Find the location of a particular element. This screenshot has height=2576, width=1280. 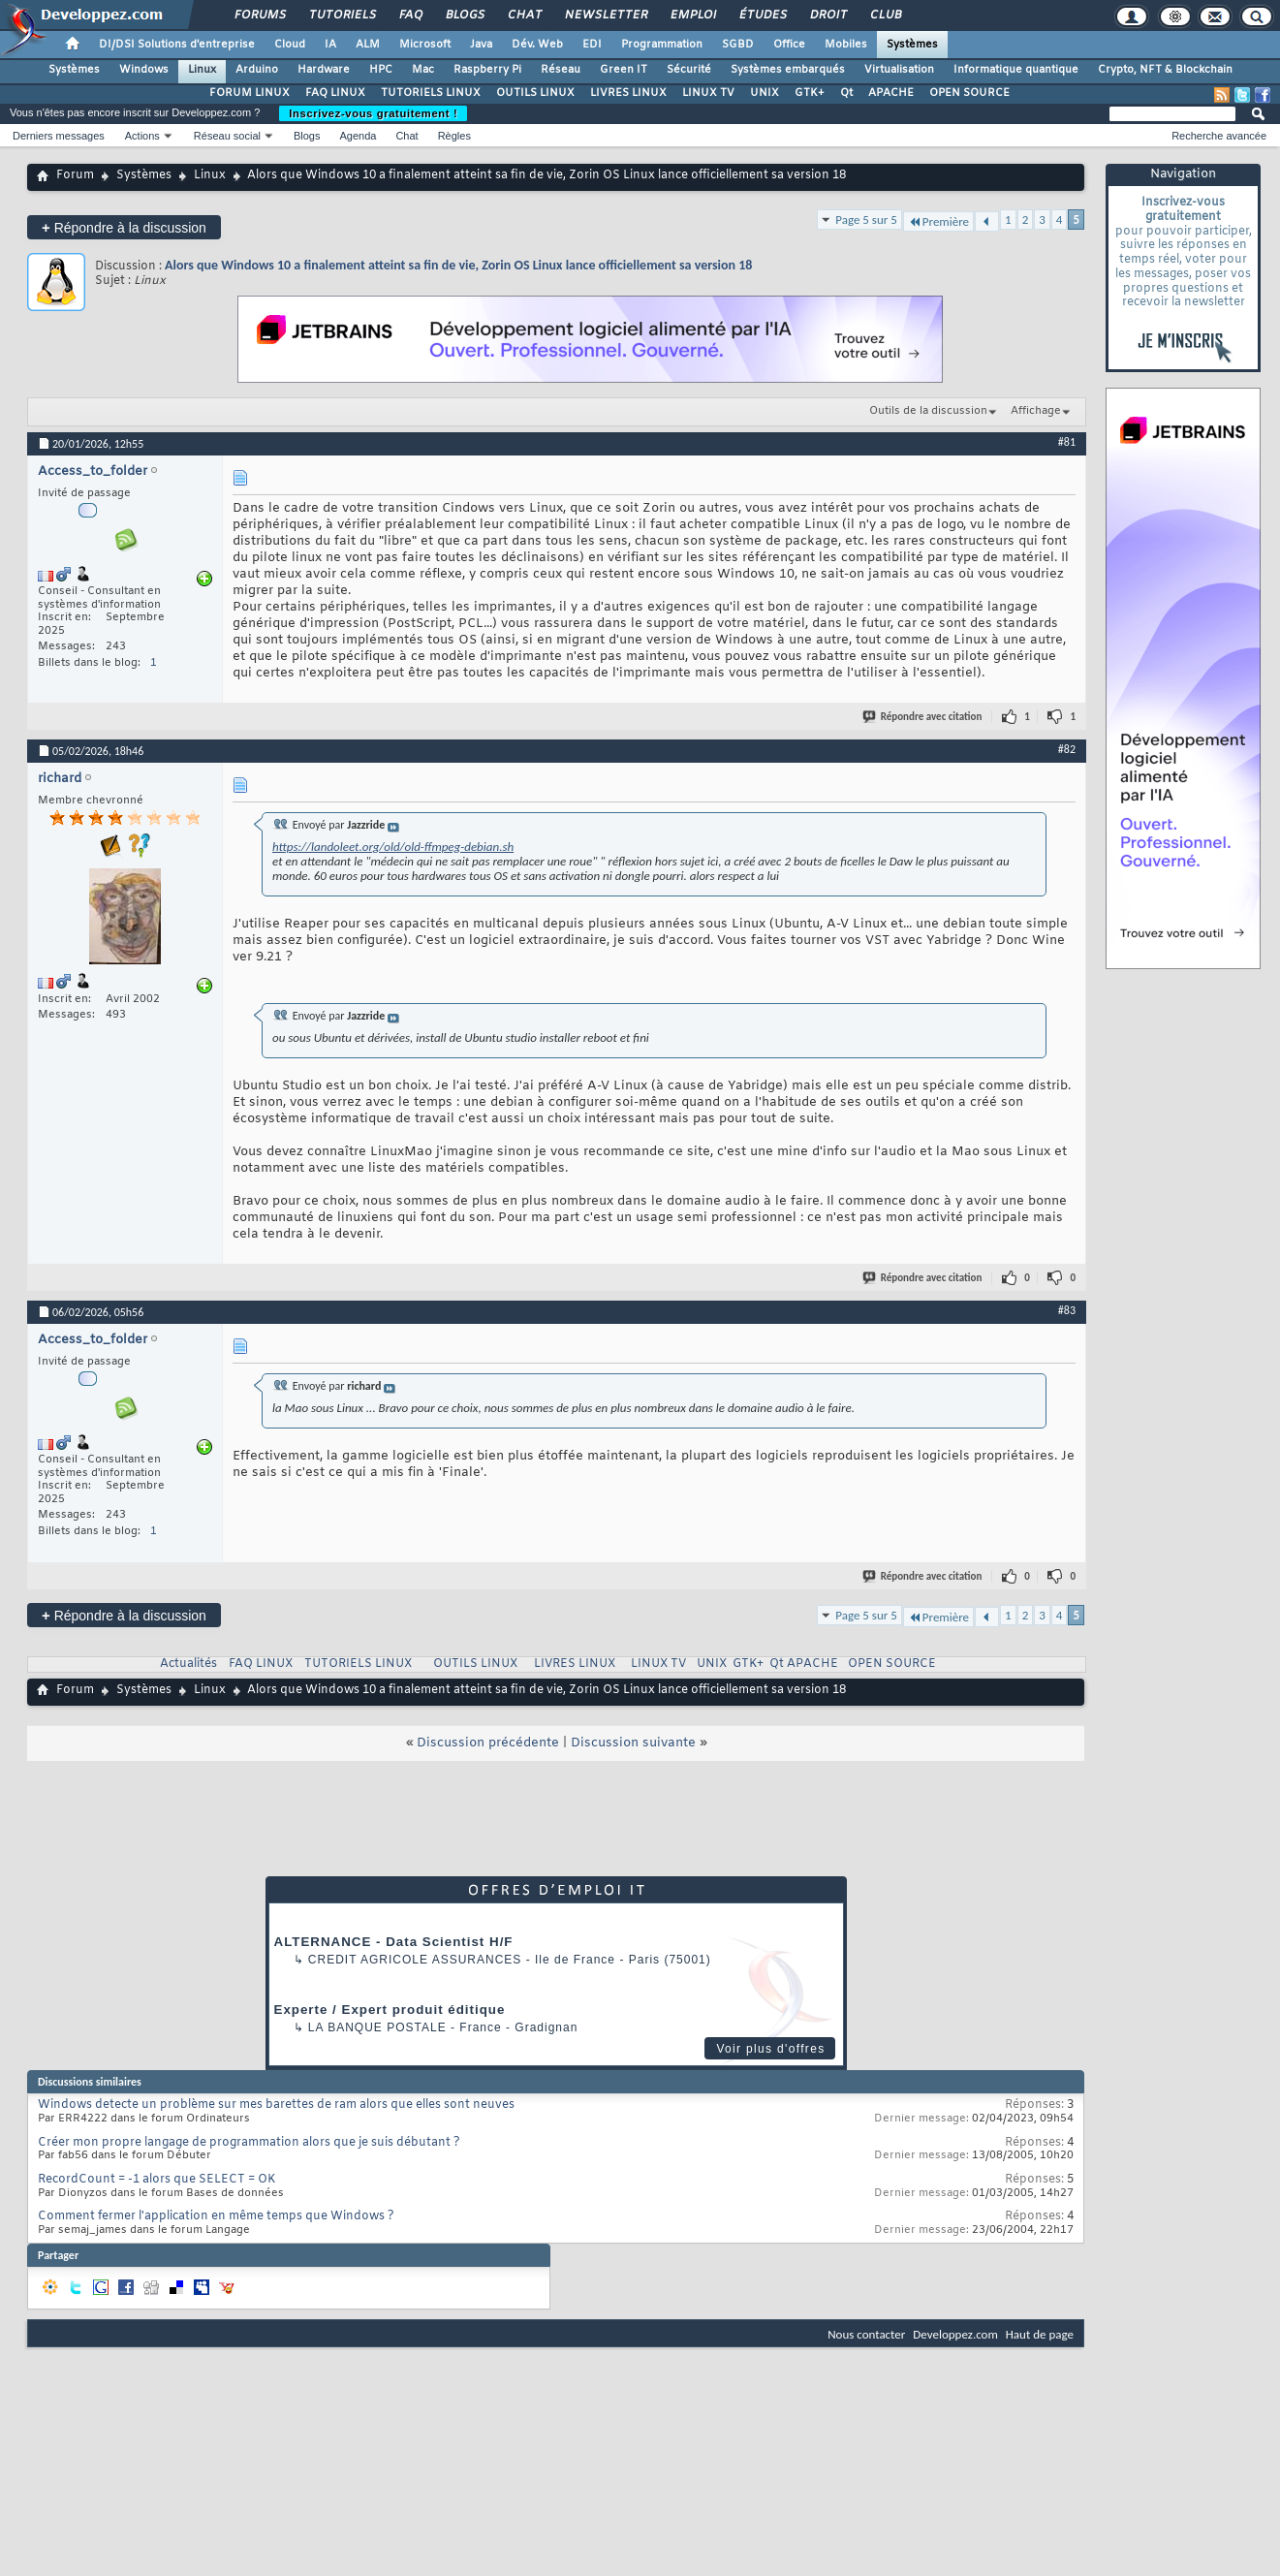

Newsletter is located at coordinates (605, 15).